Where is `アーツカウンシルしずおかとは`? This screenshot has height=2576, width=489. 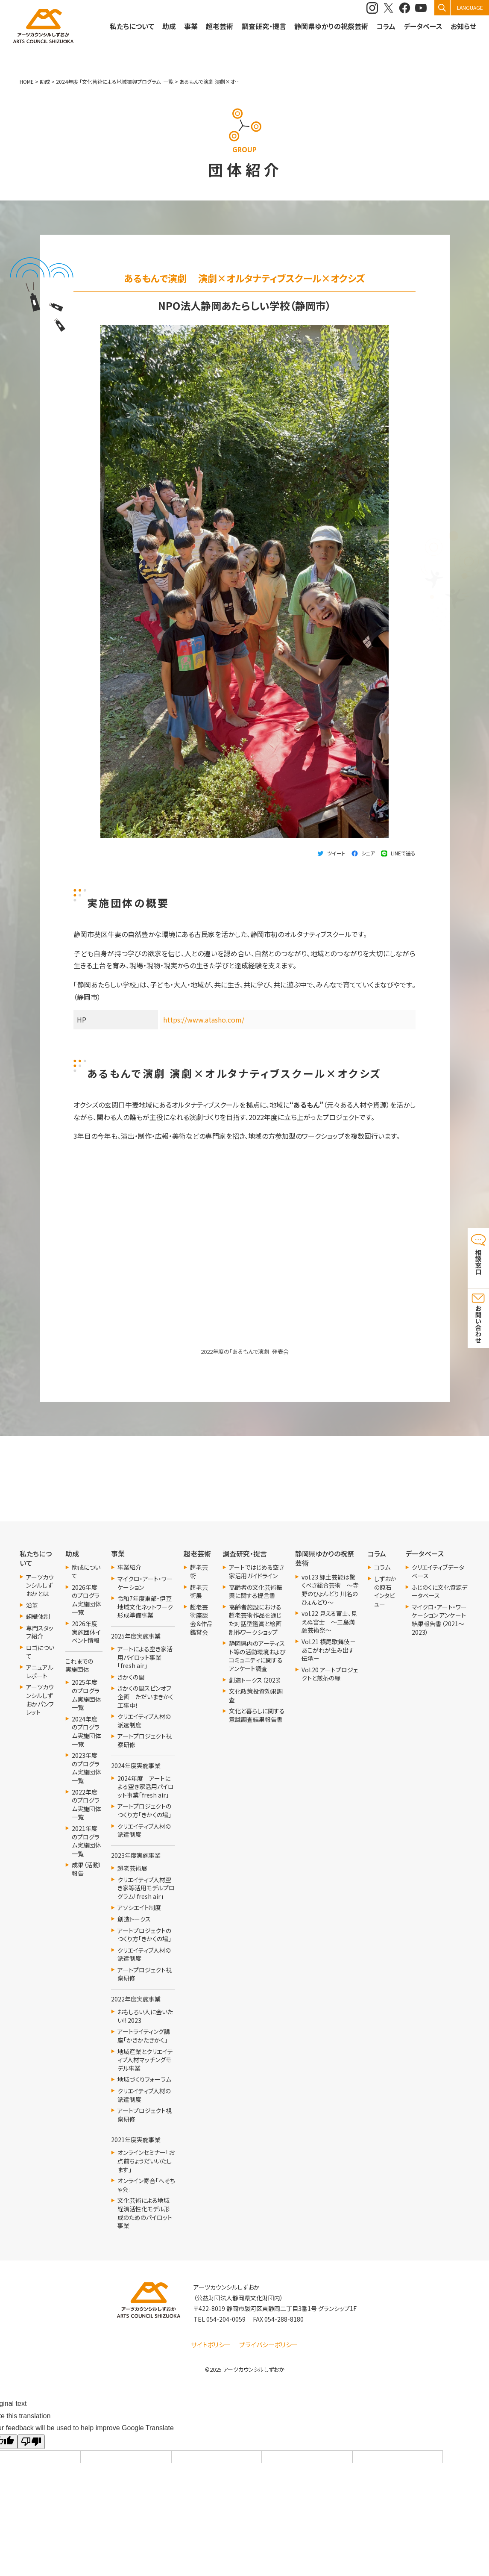 アーツカウンシルしずおかとは is located at coordinates (40, 1585).